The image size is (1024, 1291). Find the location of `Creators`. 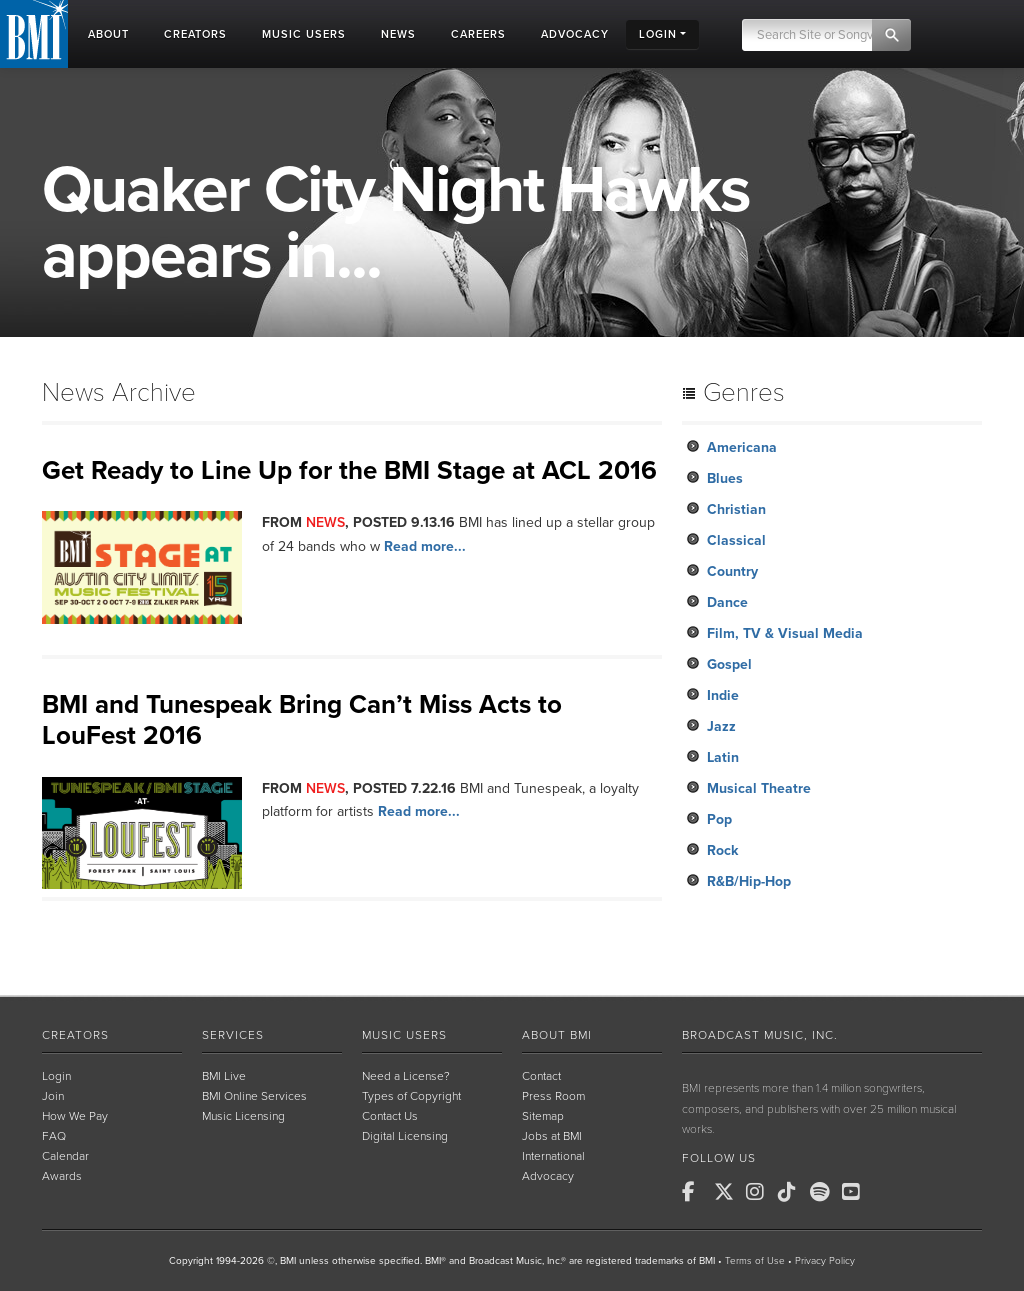

Creators is located at coordinates (75, 1035).